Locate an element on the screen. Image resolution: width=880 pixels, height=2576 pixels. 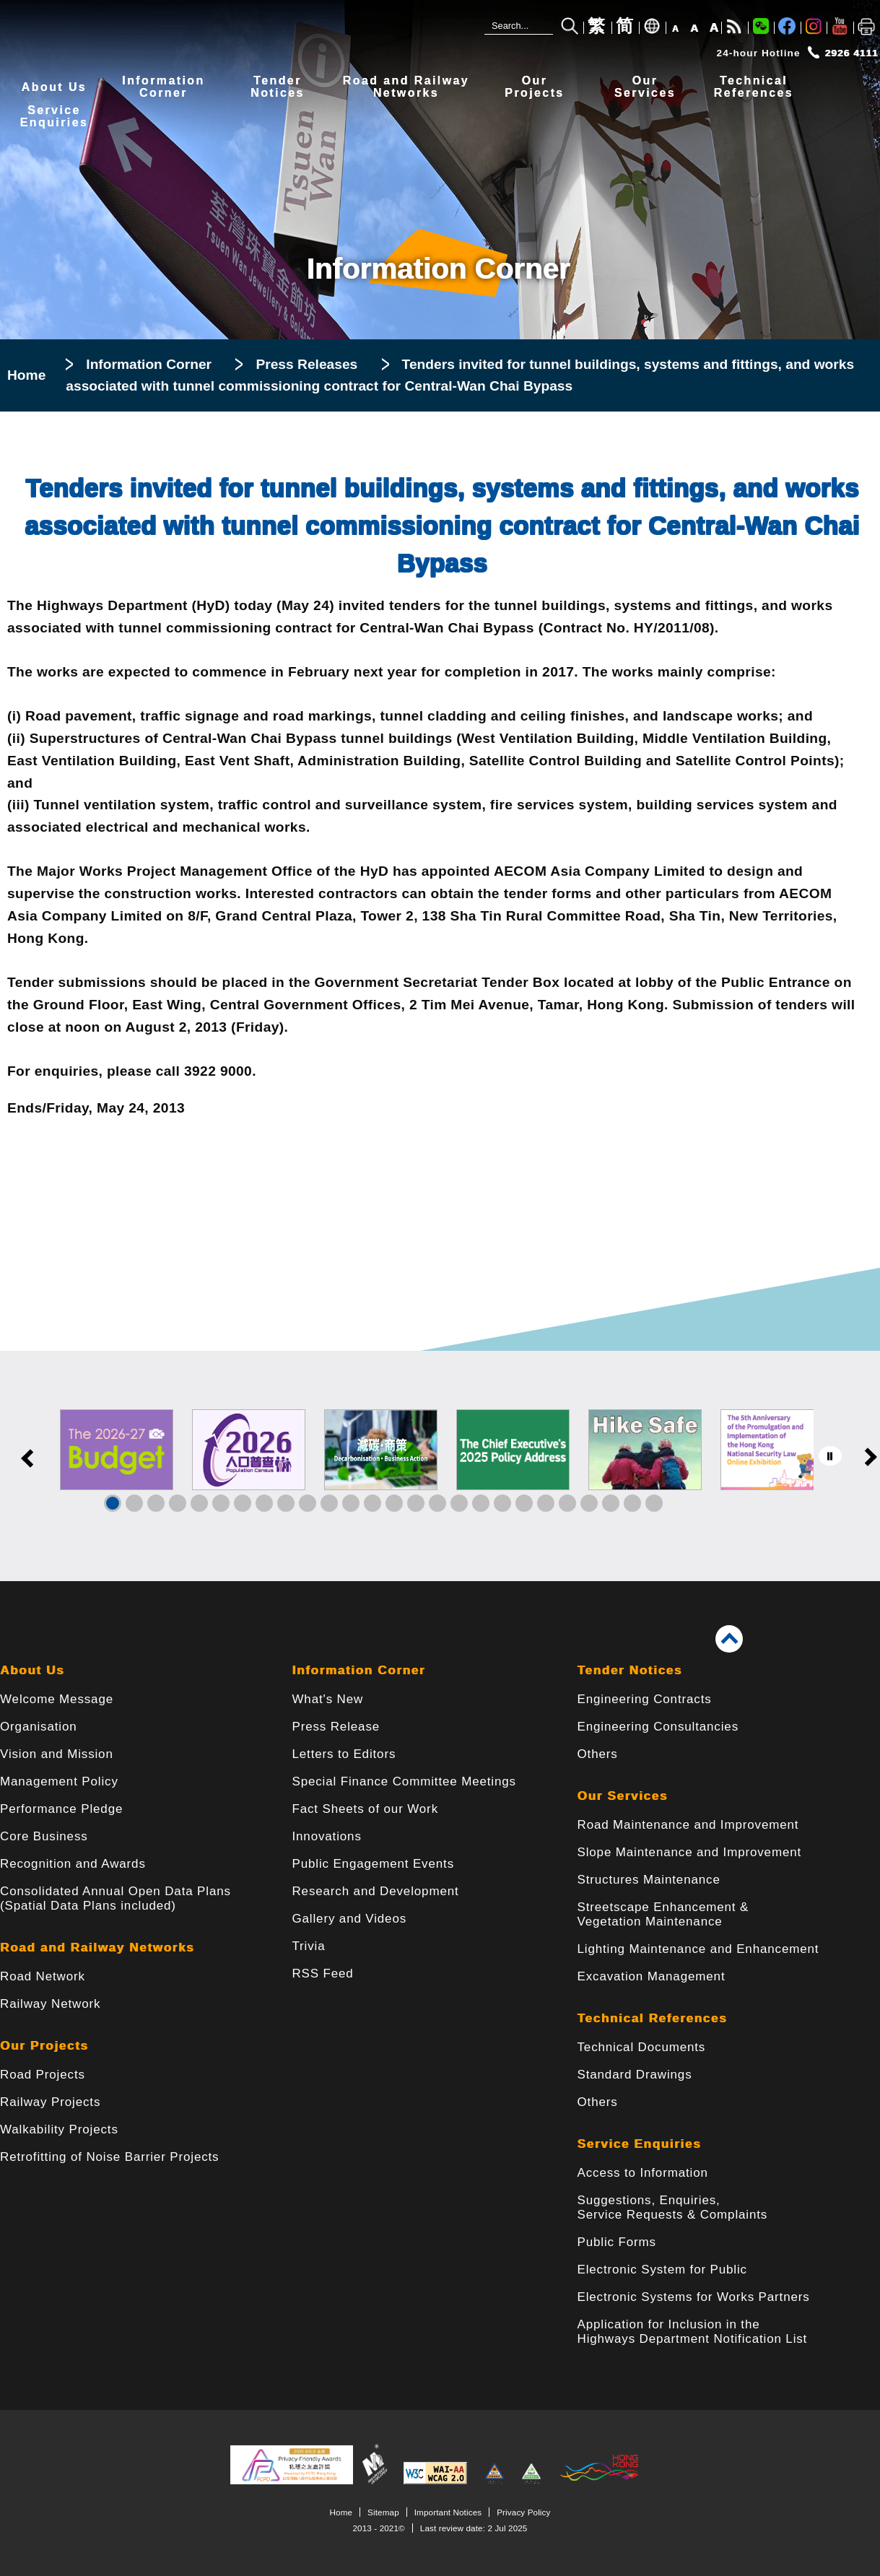
Walkability Projects is located at coordinates (59, 2129).